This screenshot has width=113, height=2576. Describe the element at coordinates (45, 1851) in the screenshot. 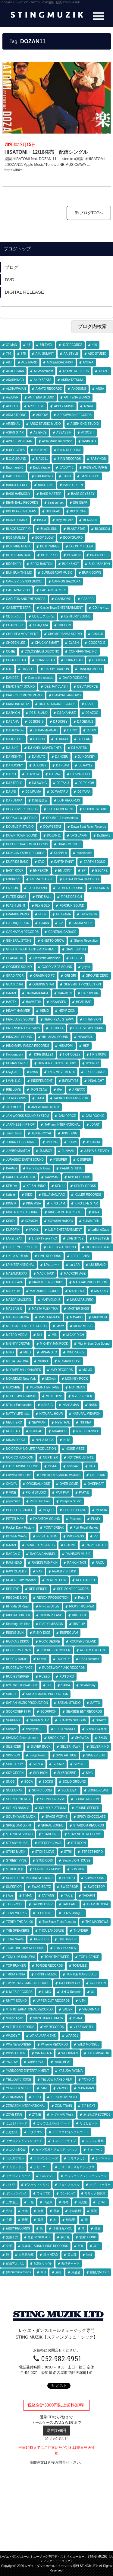

I see `STONE LOVE [STONE LOVE (13個の項目)]` at that location.